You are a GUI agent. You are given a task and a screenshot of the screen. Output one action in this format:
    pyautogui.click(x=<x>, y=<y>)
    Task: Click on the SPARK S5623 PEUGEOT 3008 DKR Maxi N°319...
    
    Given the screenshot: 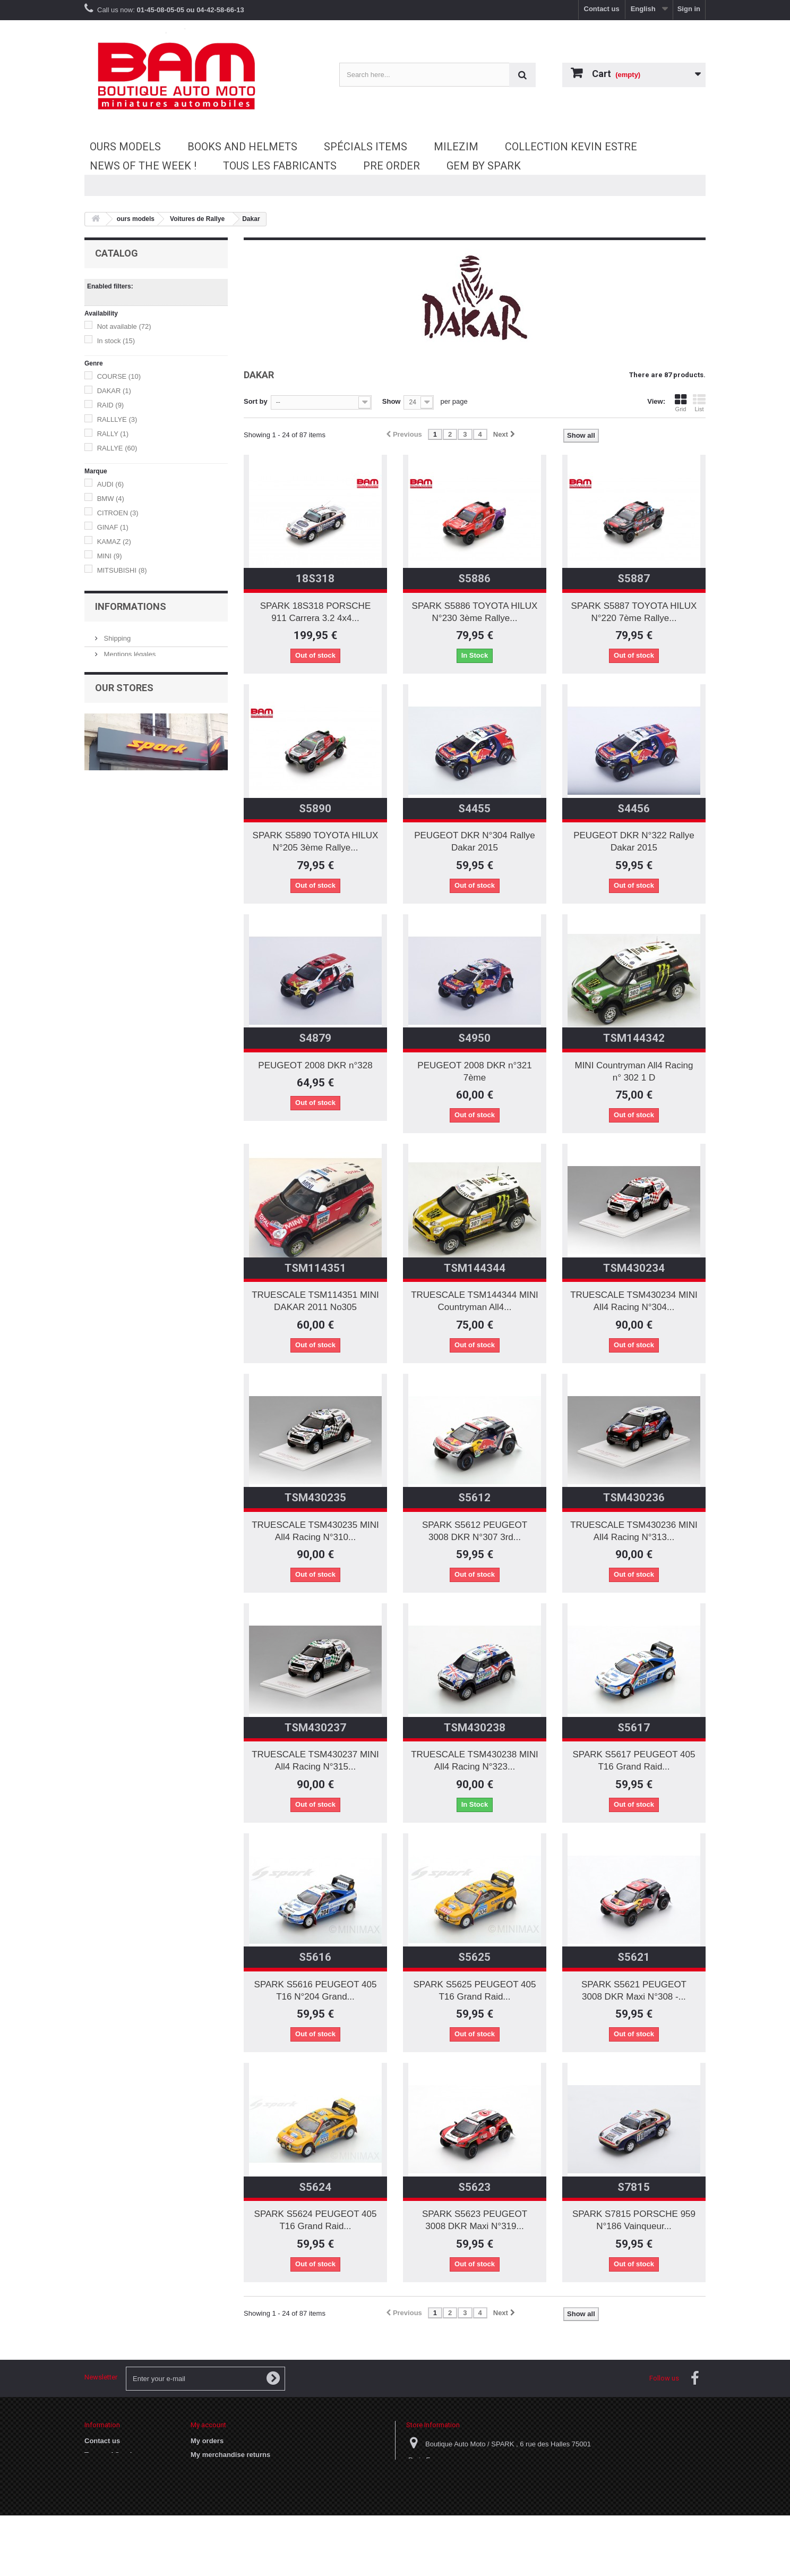 What is the action you would take?
    pyautogui.click(x=474, y=2220)
    